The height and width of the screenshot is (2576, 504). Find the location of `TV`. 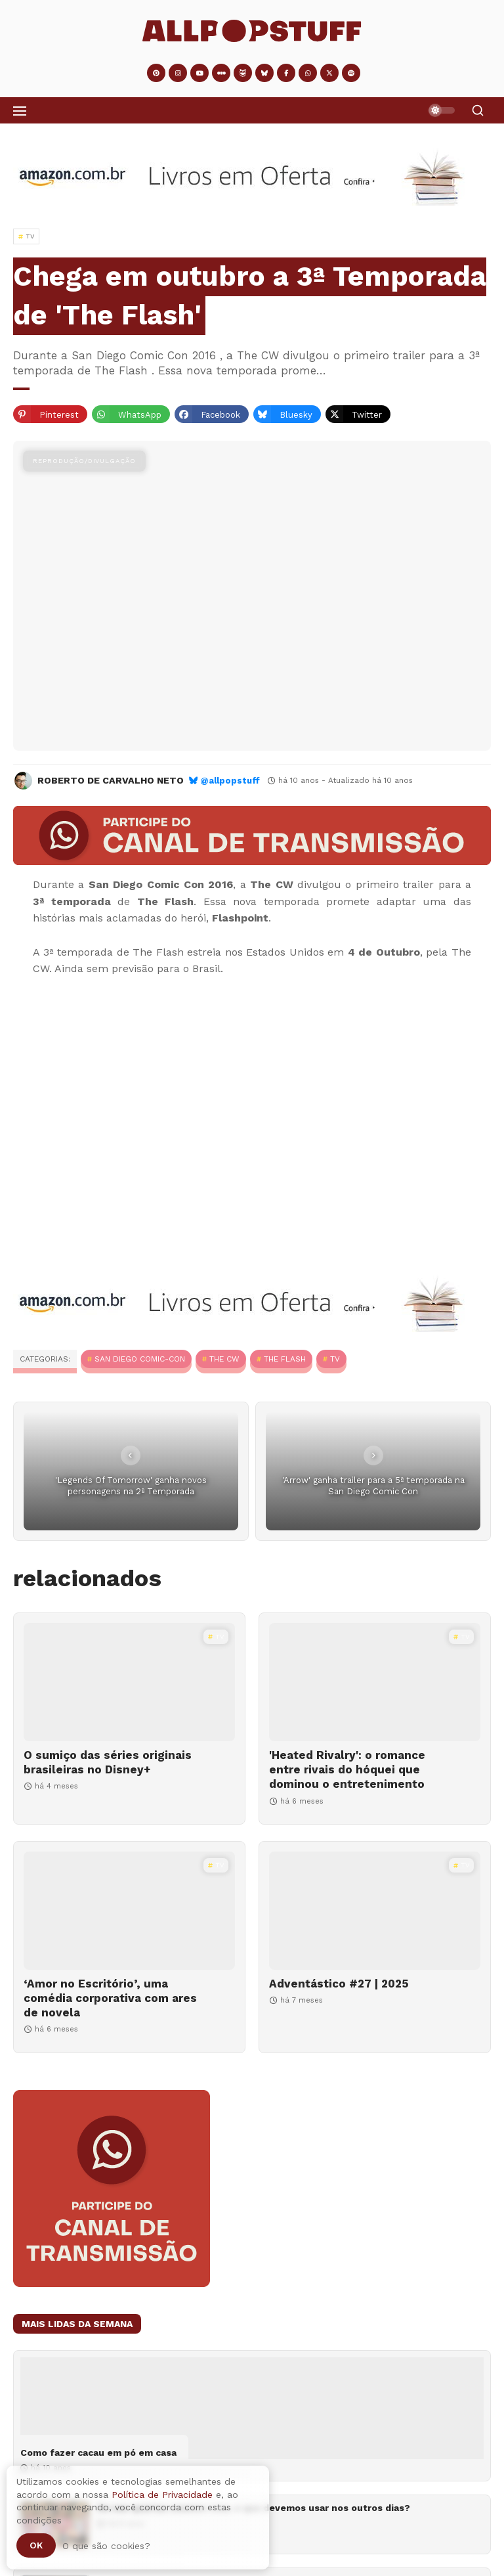

TV is located at coordinates (335, 1359).